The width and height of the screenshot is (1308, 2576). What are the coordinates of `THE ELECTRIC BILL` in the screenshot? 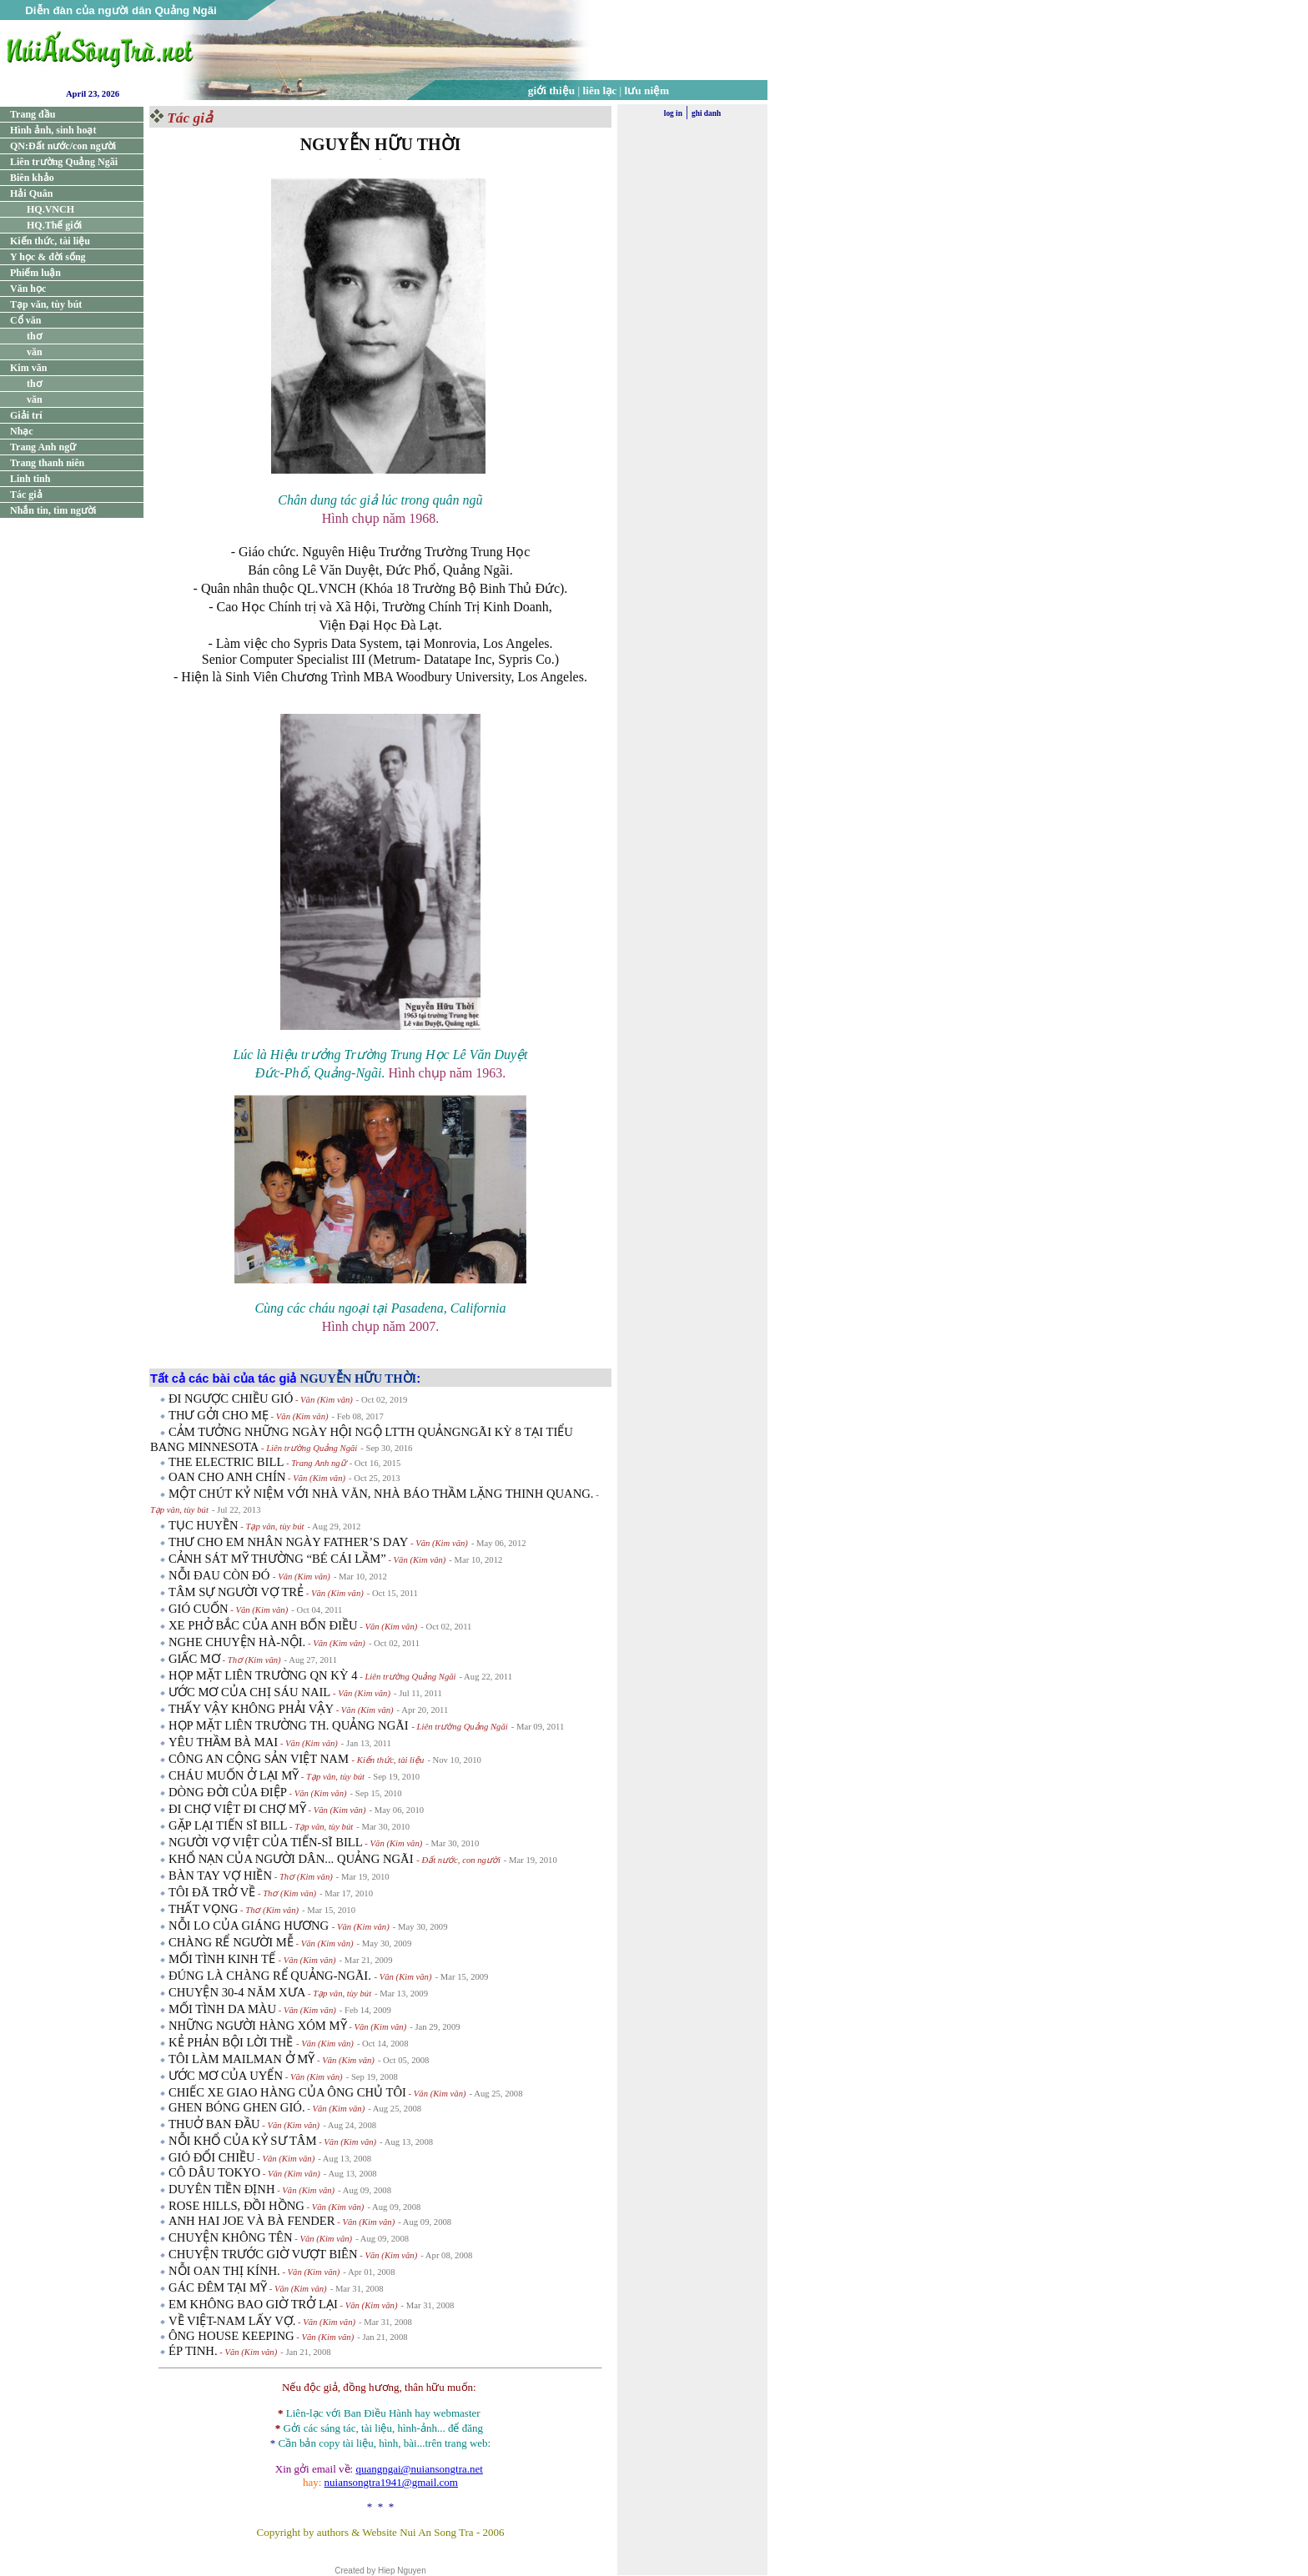 It's located at (226, 1462).